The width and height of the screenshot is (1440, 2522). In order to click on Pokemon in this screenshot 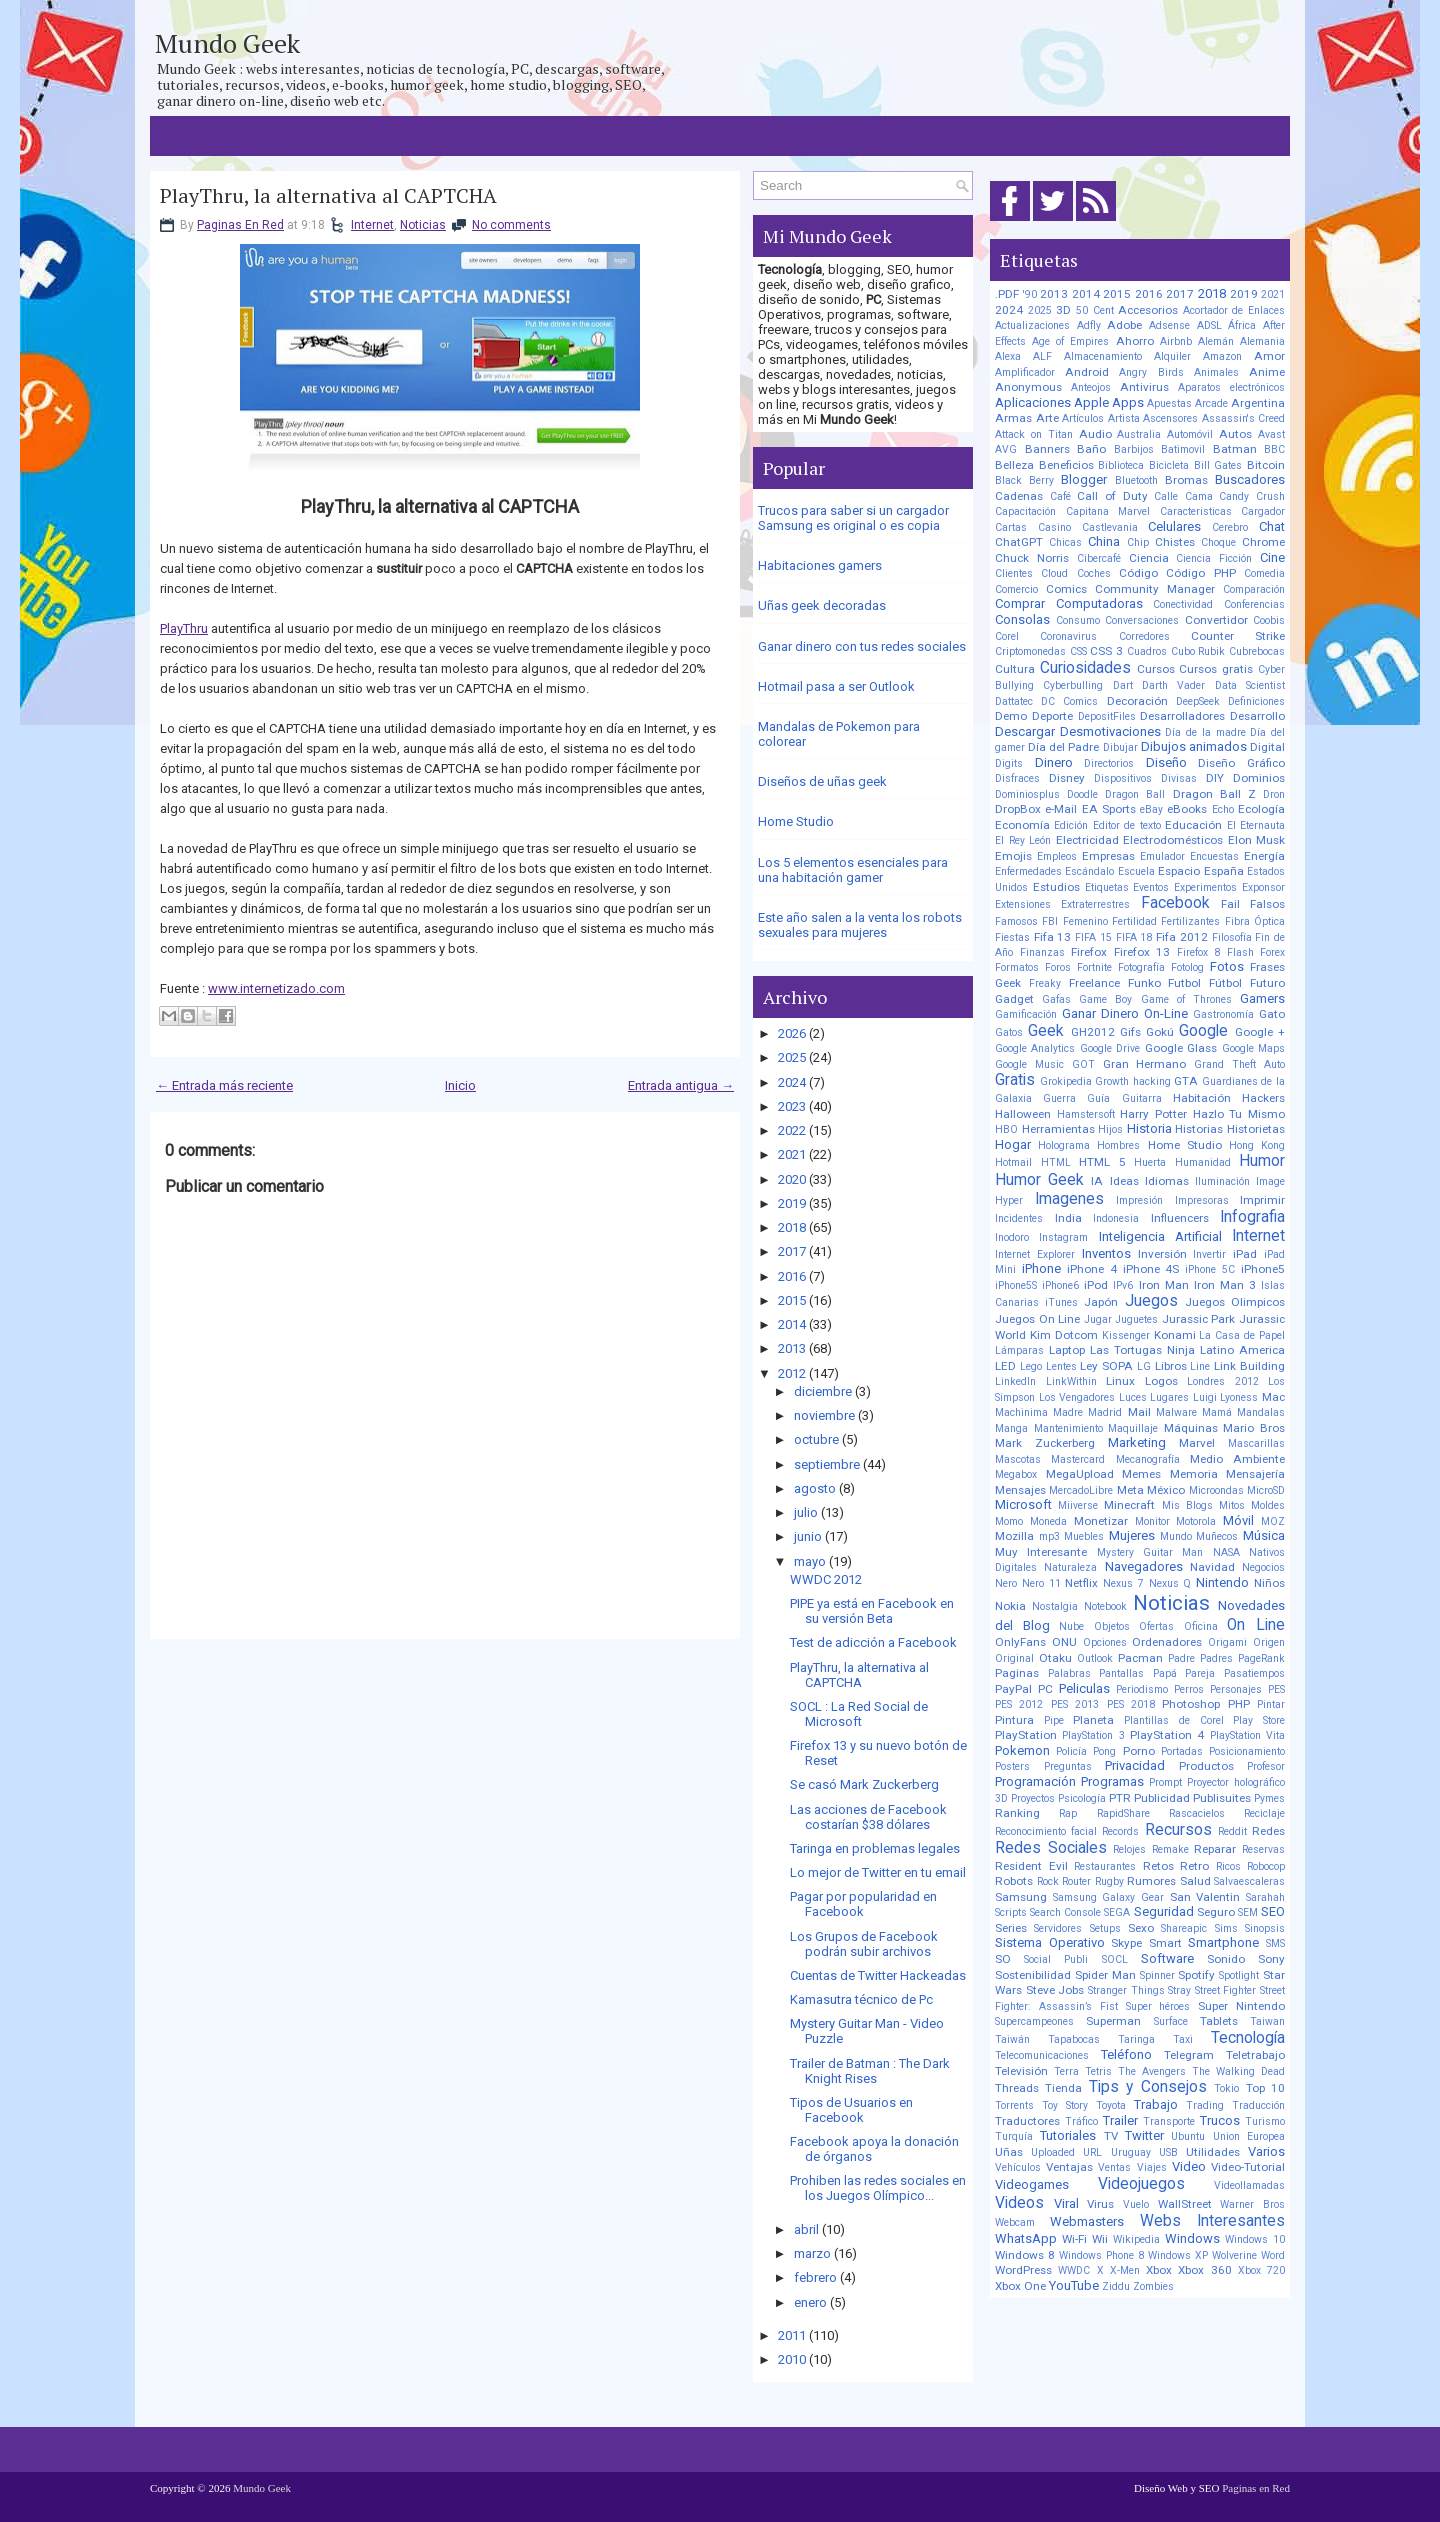, I will do `click(1022, 1750)`.